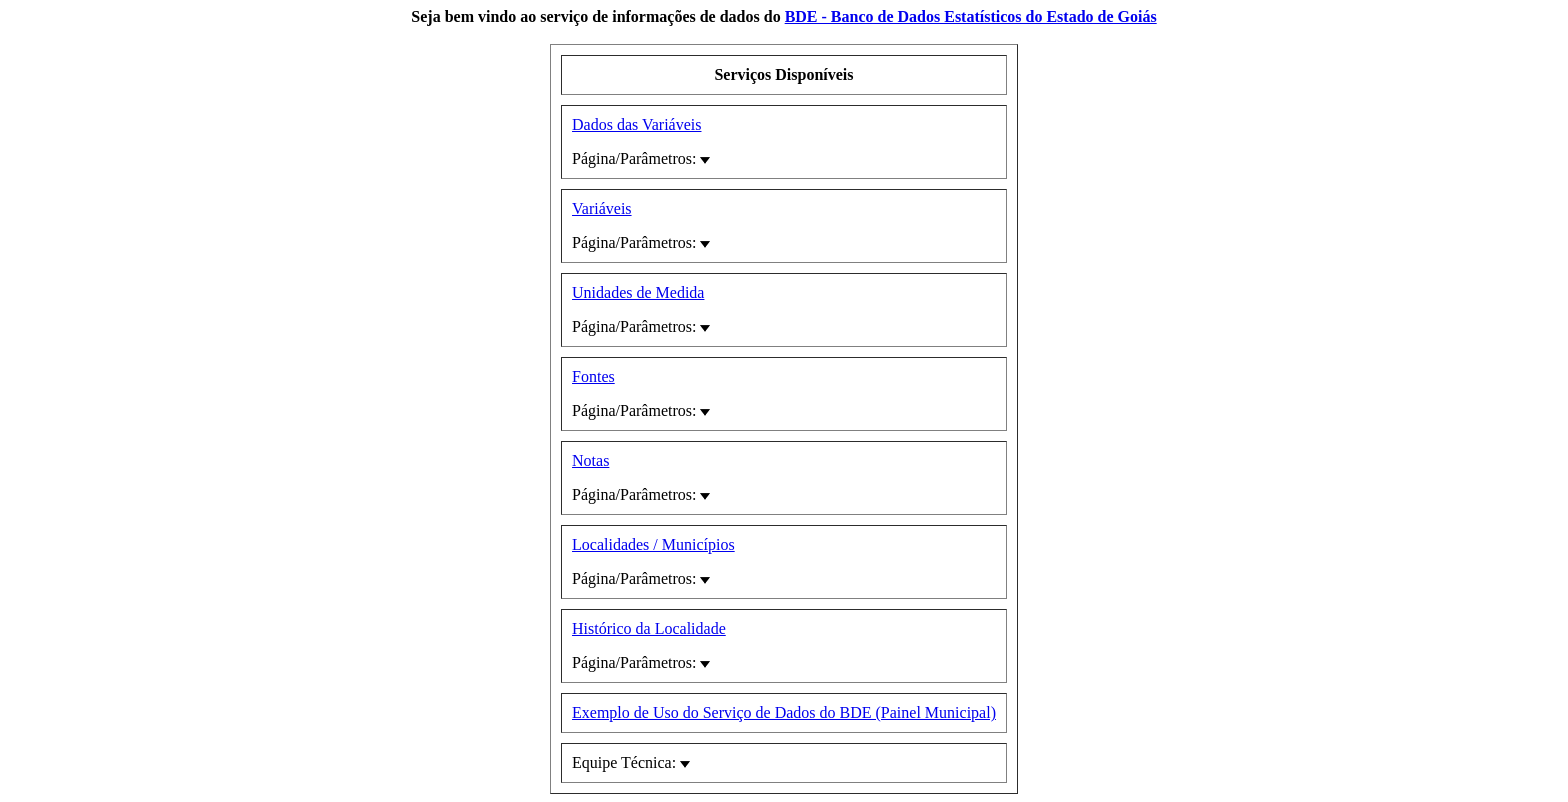 Image resolution: width=1568 pixels, height=802 pixels. Describe the element at coordinates (636, 124) in the screenshot. I see `Dados das Variáveis` at that location.